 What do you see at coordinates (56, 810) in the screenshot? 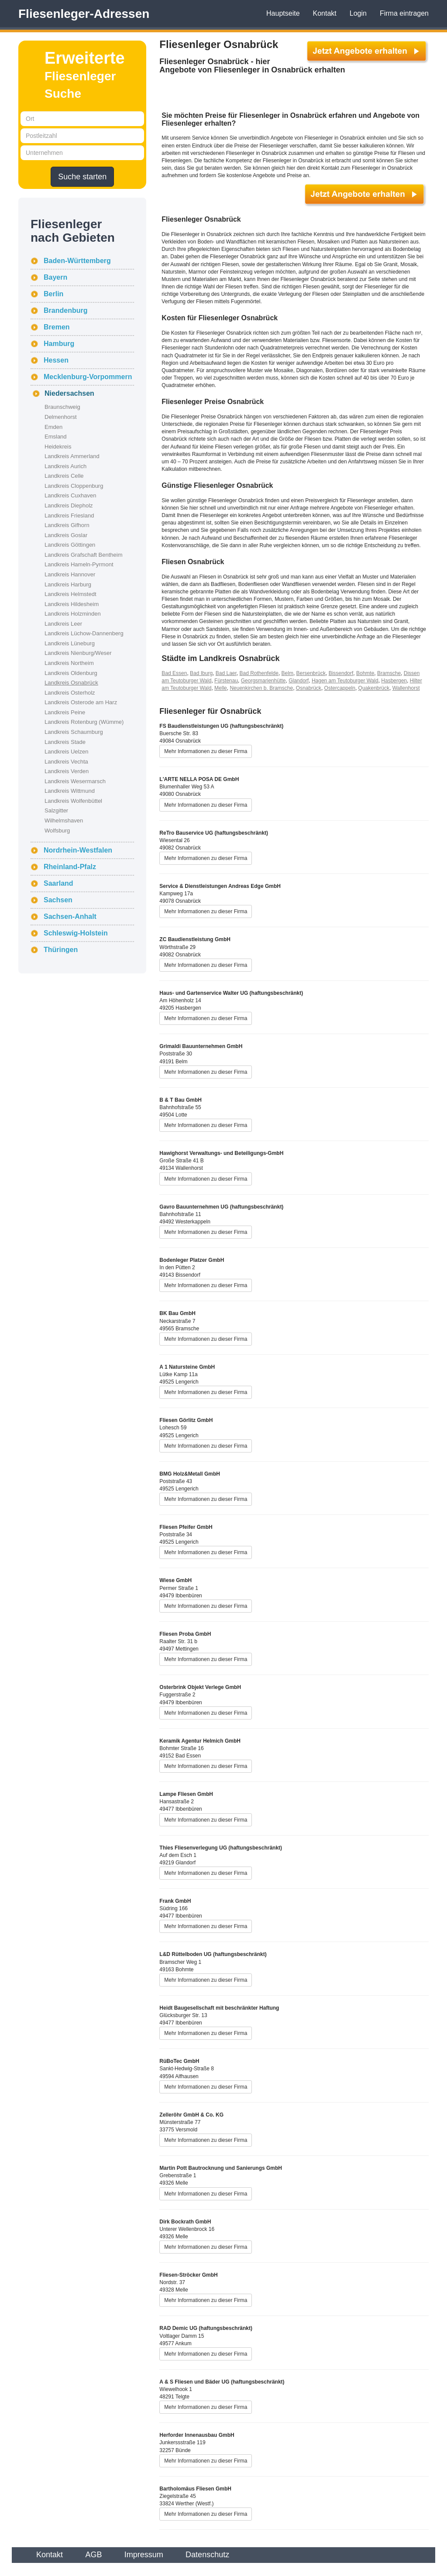
I see `Salzgitter` at bounding box center [56, 810].